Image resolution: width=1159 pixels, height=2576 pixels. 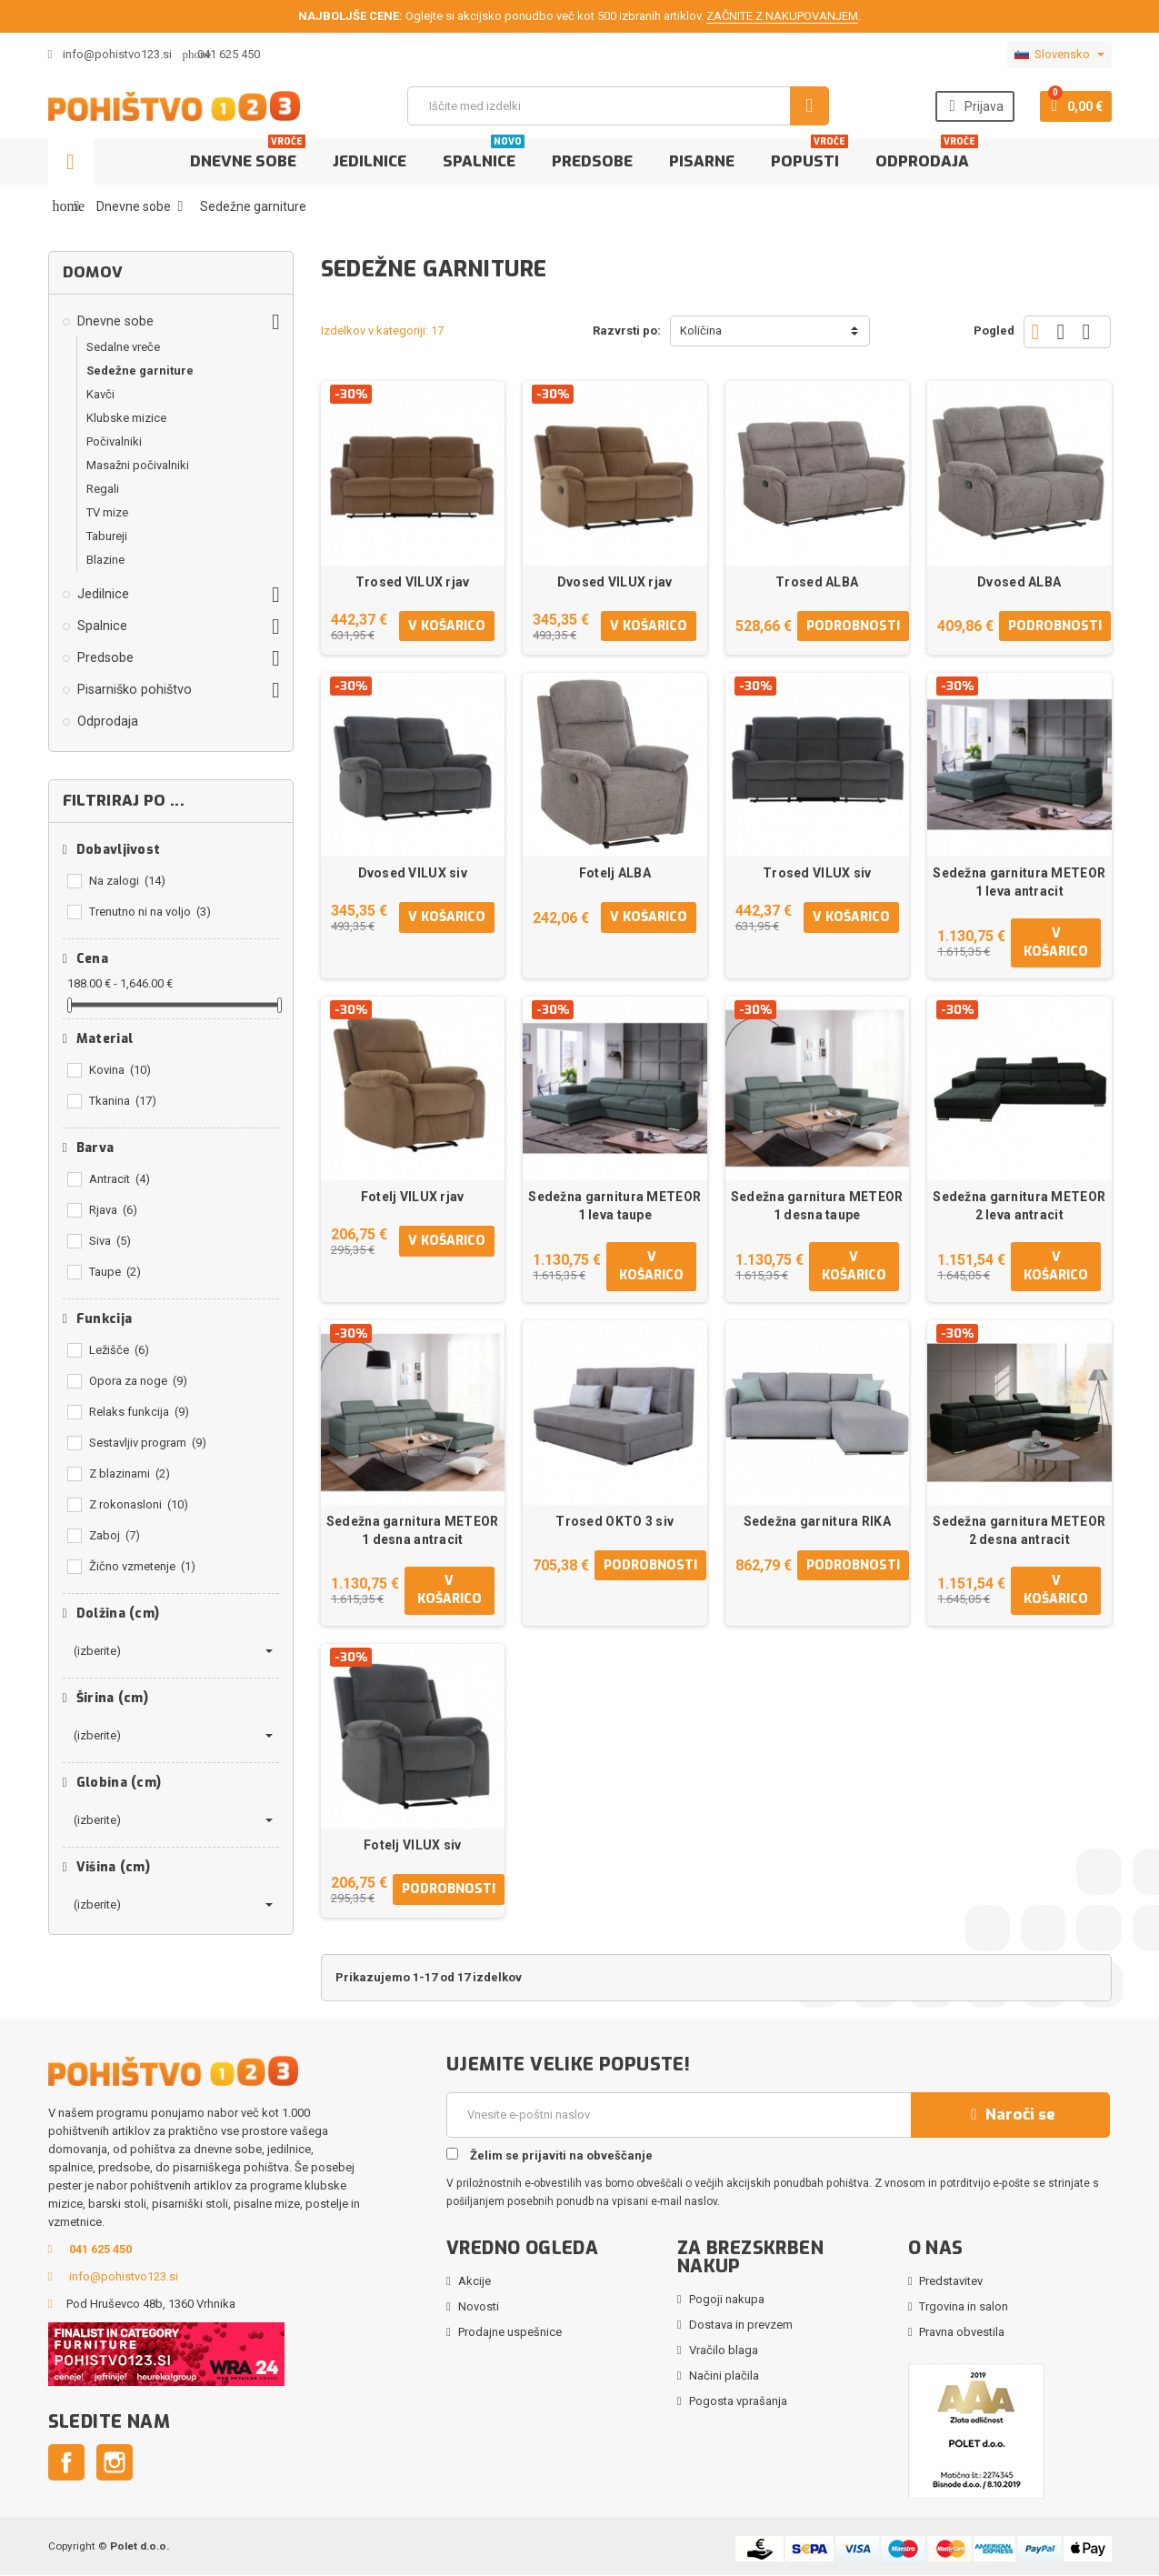 What do you see at coordinates (110, 54) in the screenshot?
I see `info@pohistvo123.si` at bounding box center [110, 54].